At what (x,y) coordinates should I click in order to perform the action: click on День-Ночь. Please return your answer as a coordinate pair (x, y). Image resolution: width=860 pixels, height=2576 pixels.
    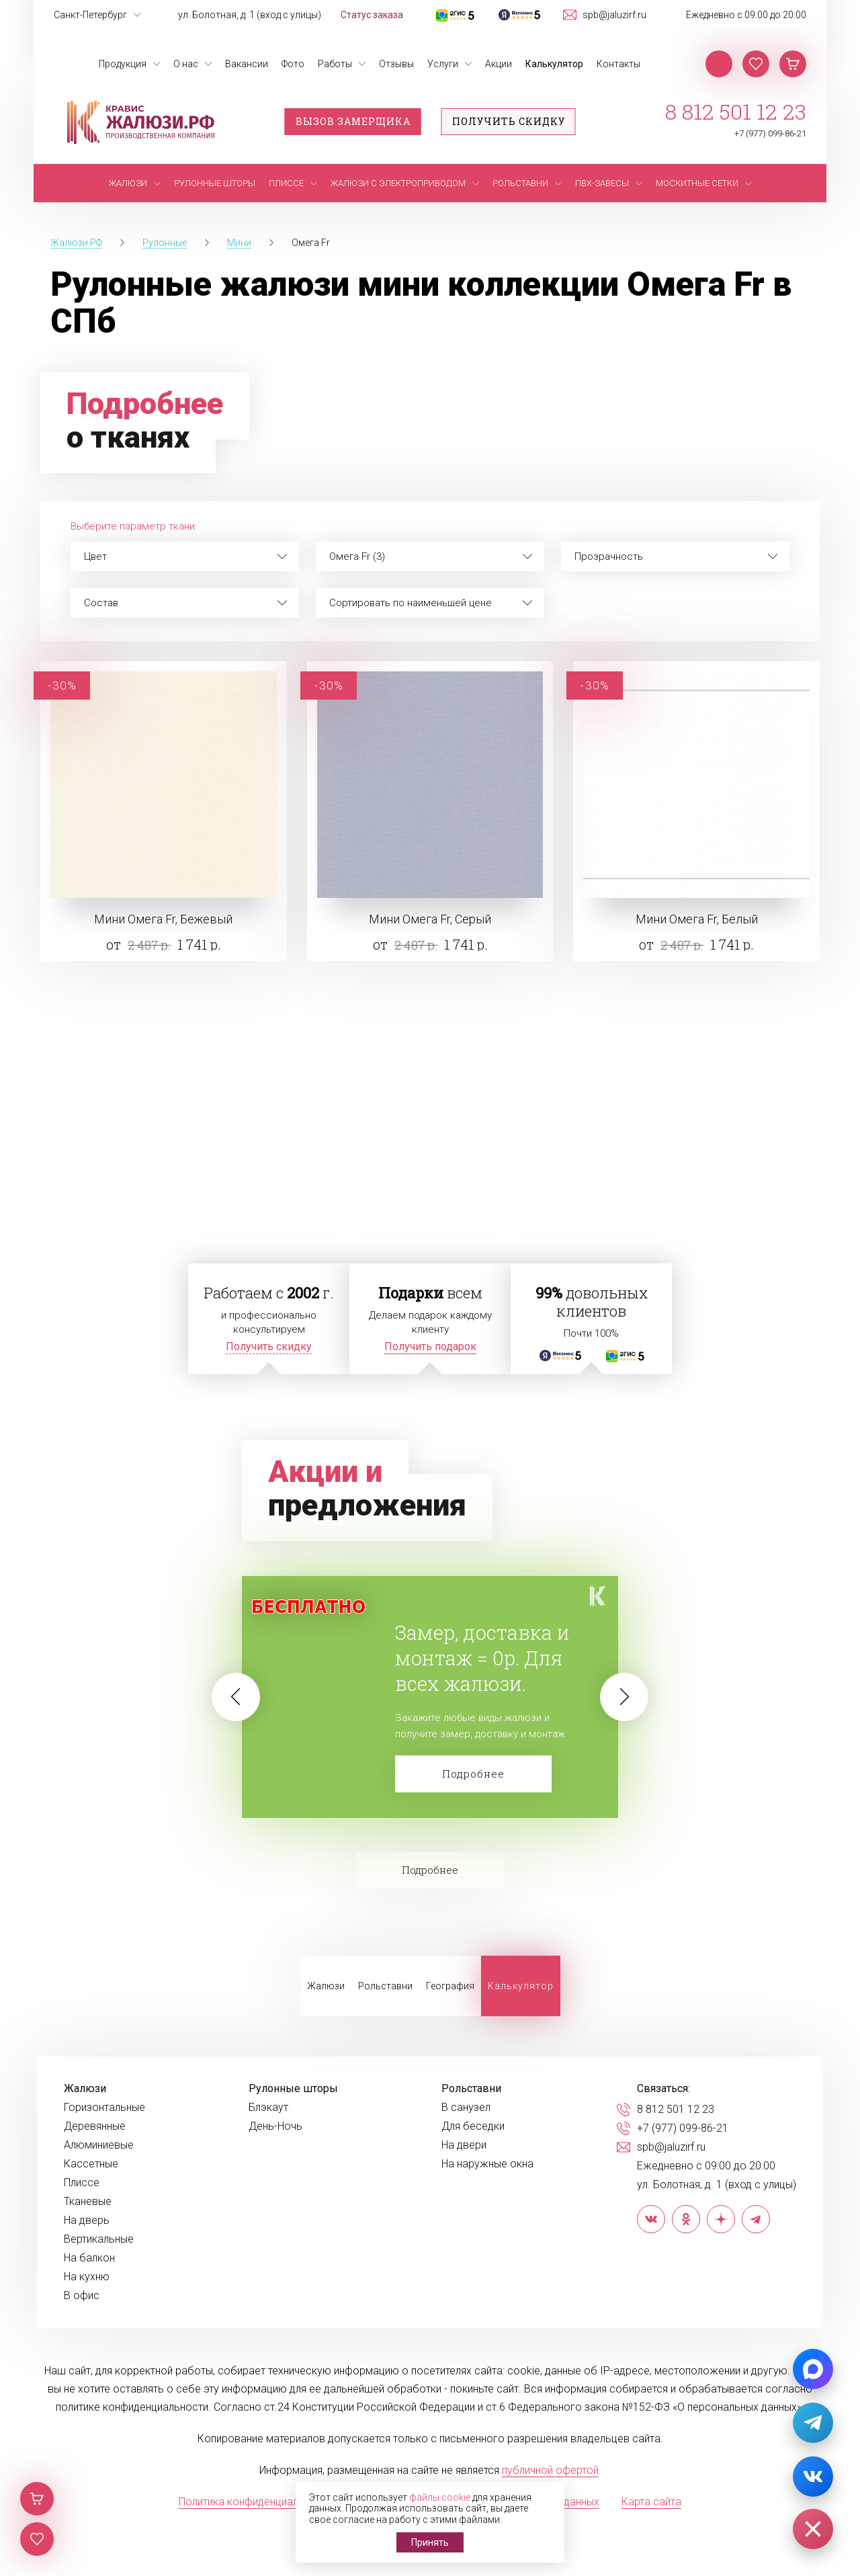
    Looking at the image, I should click on (275, 2126).